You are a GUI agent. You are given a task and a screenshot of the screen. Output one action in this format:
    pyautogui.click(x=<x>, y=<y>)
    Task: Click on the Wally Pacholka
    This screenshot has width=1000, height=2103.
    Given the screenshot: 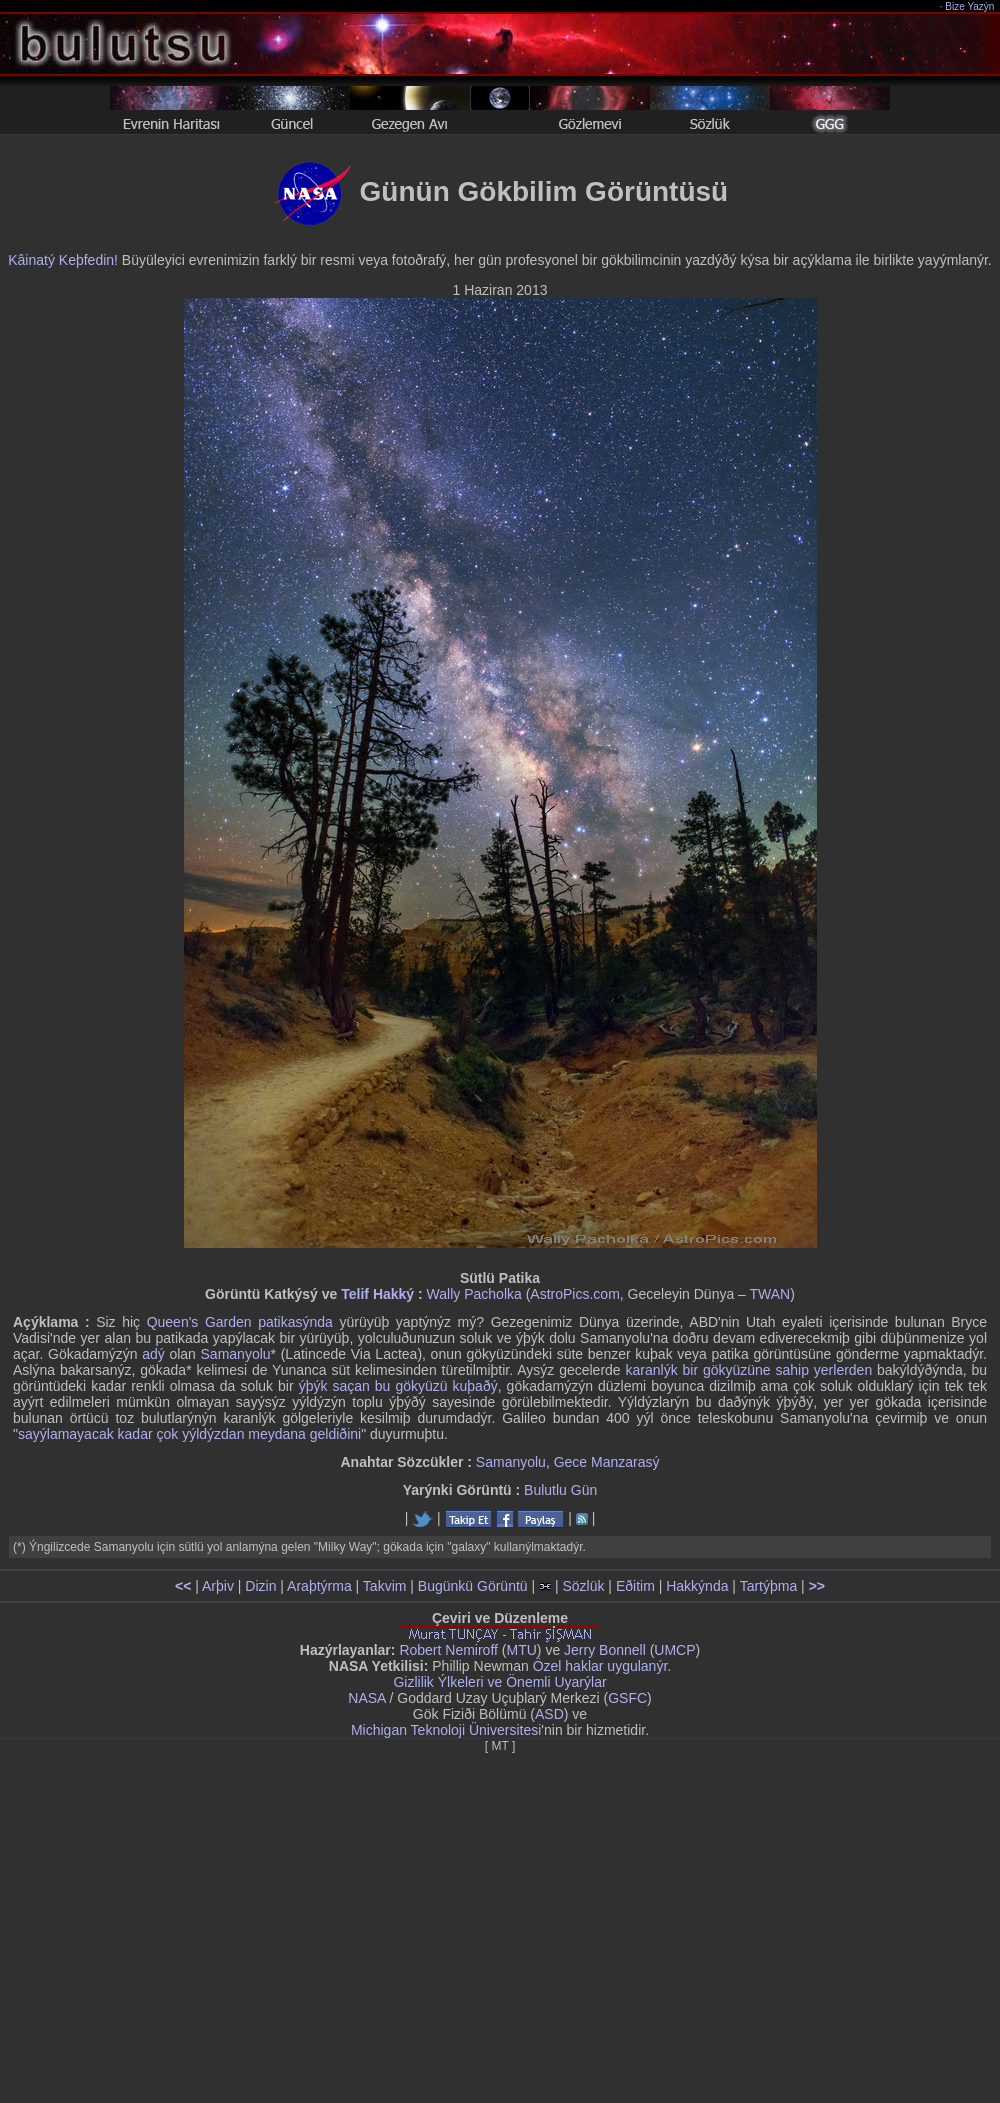 What is the action you would take?
    pyautogui.click(x=474, y=1294)
    